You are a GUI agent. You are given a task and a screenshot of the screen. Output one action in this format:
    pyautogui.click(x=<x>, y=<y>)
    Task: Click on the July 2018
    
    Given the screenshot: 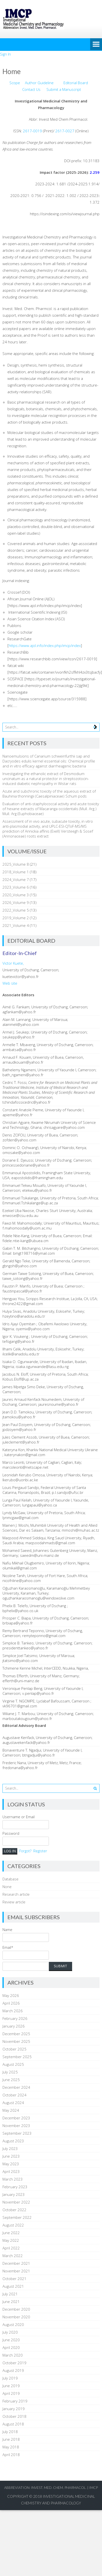 What is the action you would take?
    pyautogui.click(x=10, y=2431)
    